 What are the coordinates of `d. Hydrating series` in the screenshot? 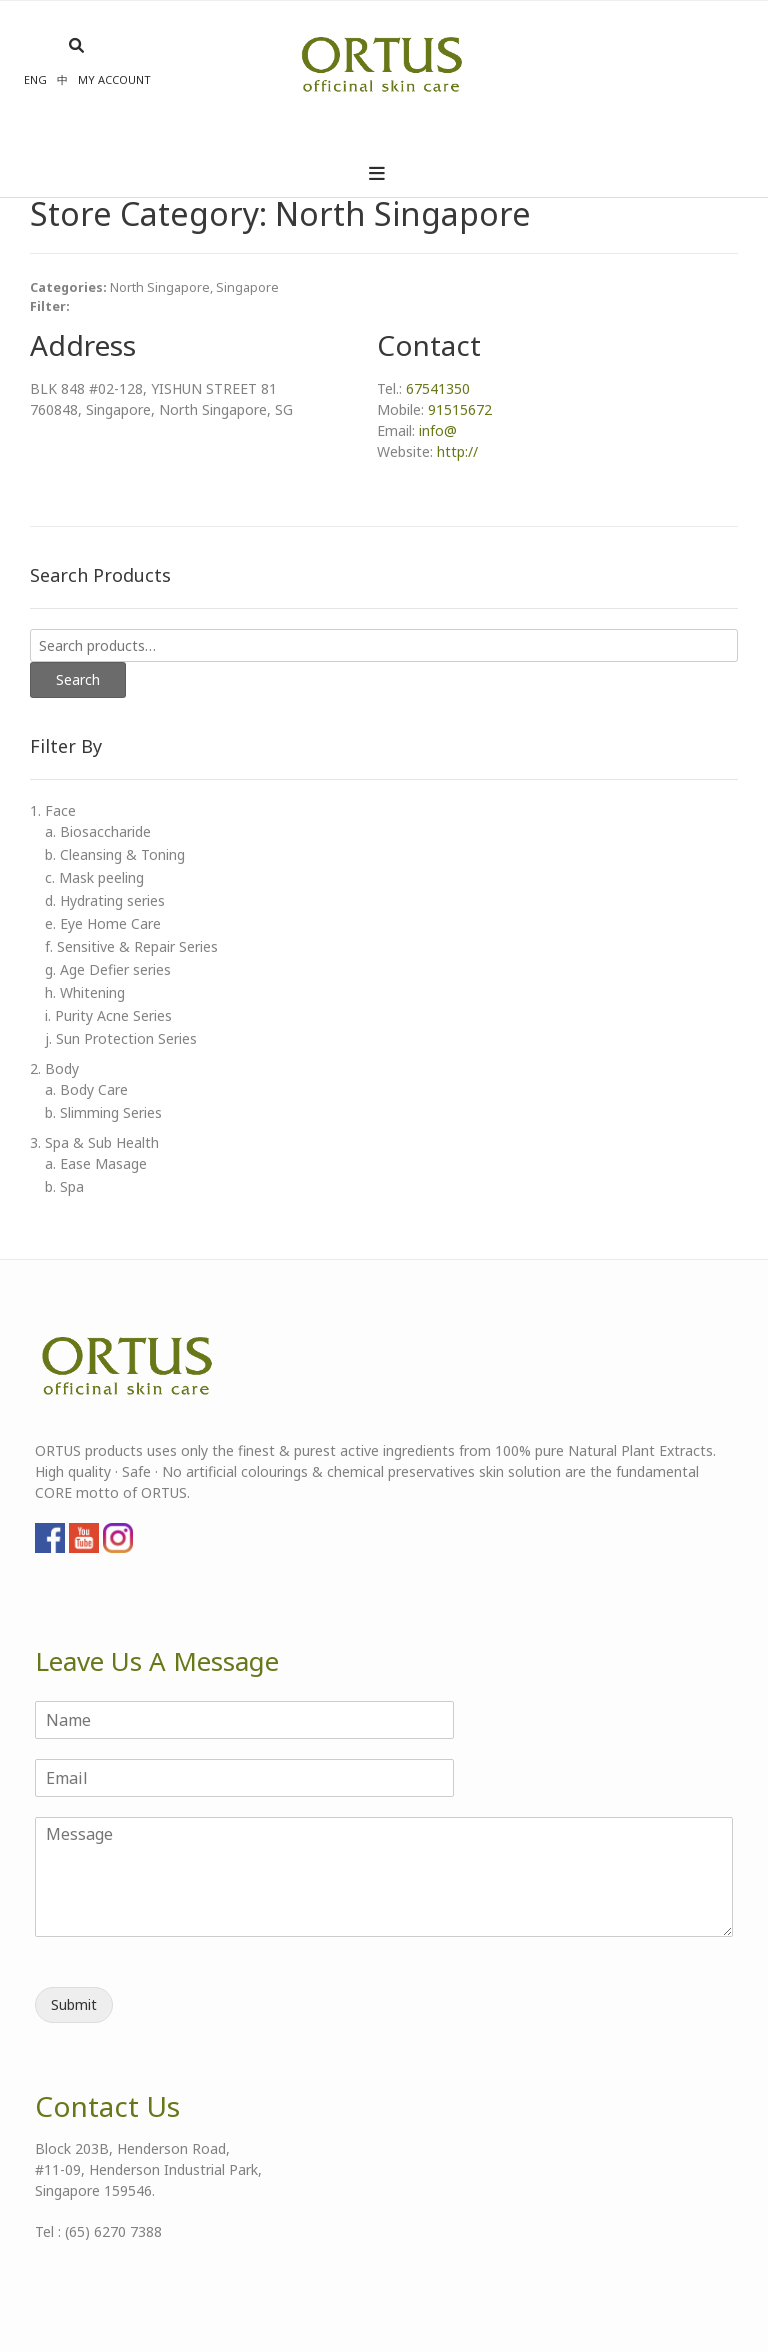 It's located at (105, 900).